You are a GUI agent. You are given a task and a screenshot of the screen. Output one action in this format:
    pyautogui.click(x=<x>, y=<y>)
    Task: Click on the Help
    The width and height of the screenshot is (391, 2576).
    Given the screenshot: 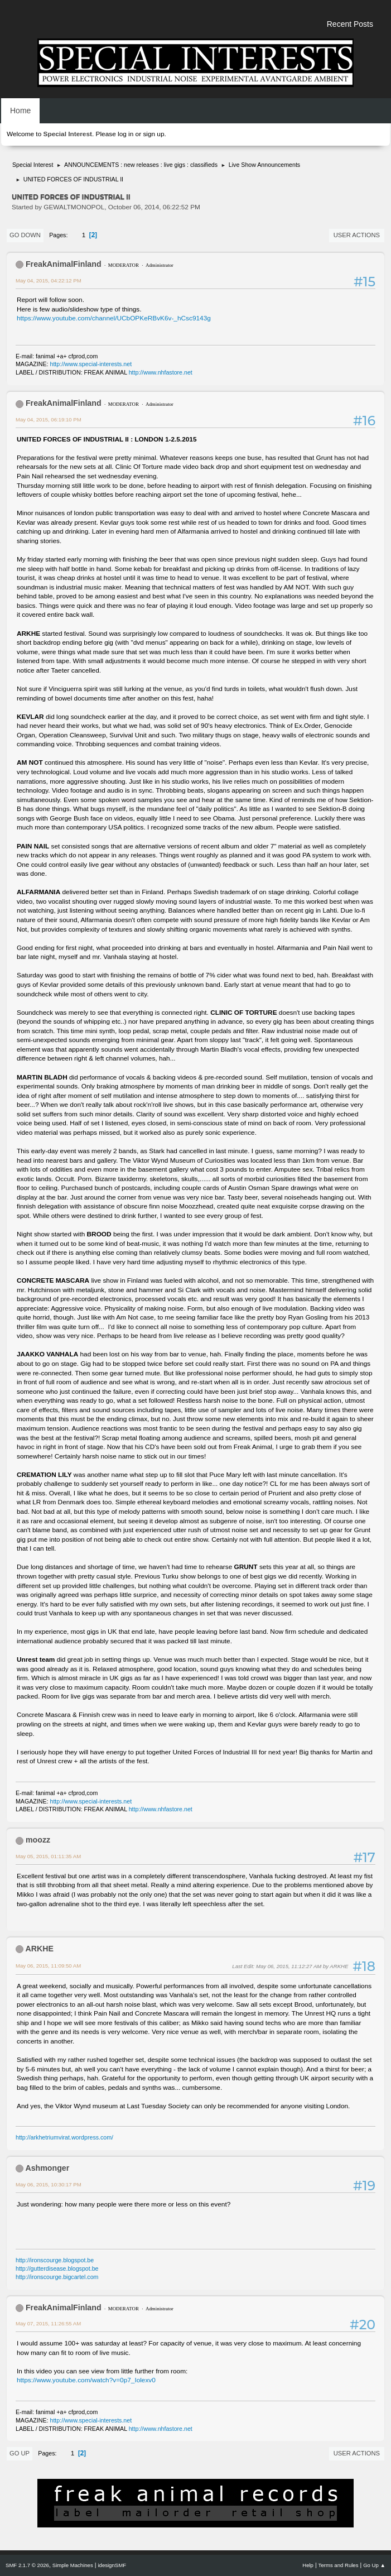 What is the action you would take?
    pyautogui.click(x=307, y=2565)
    